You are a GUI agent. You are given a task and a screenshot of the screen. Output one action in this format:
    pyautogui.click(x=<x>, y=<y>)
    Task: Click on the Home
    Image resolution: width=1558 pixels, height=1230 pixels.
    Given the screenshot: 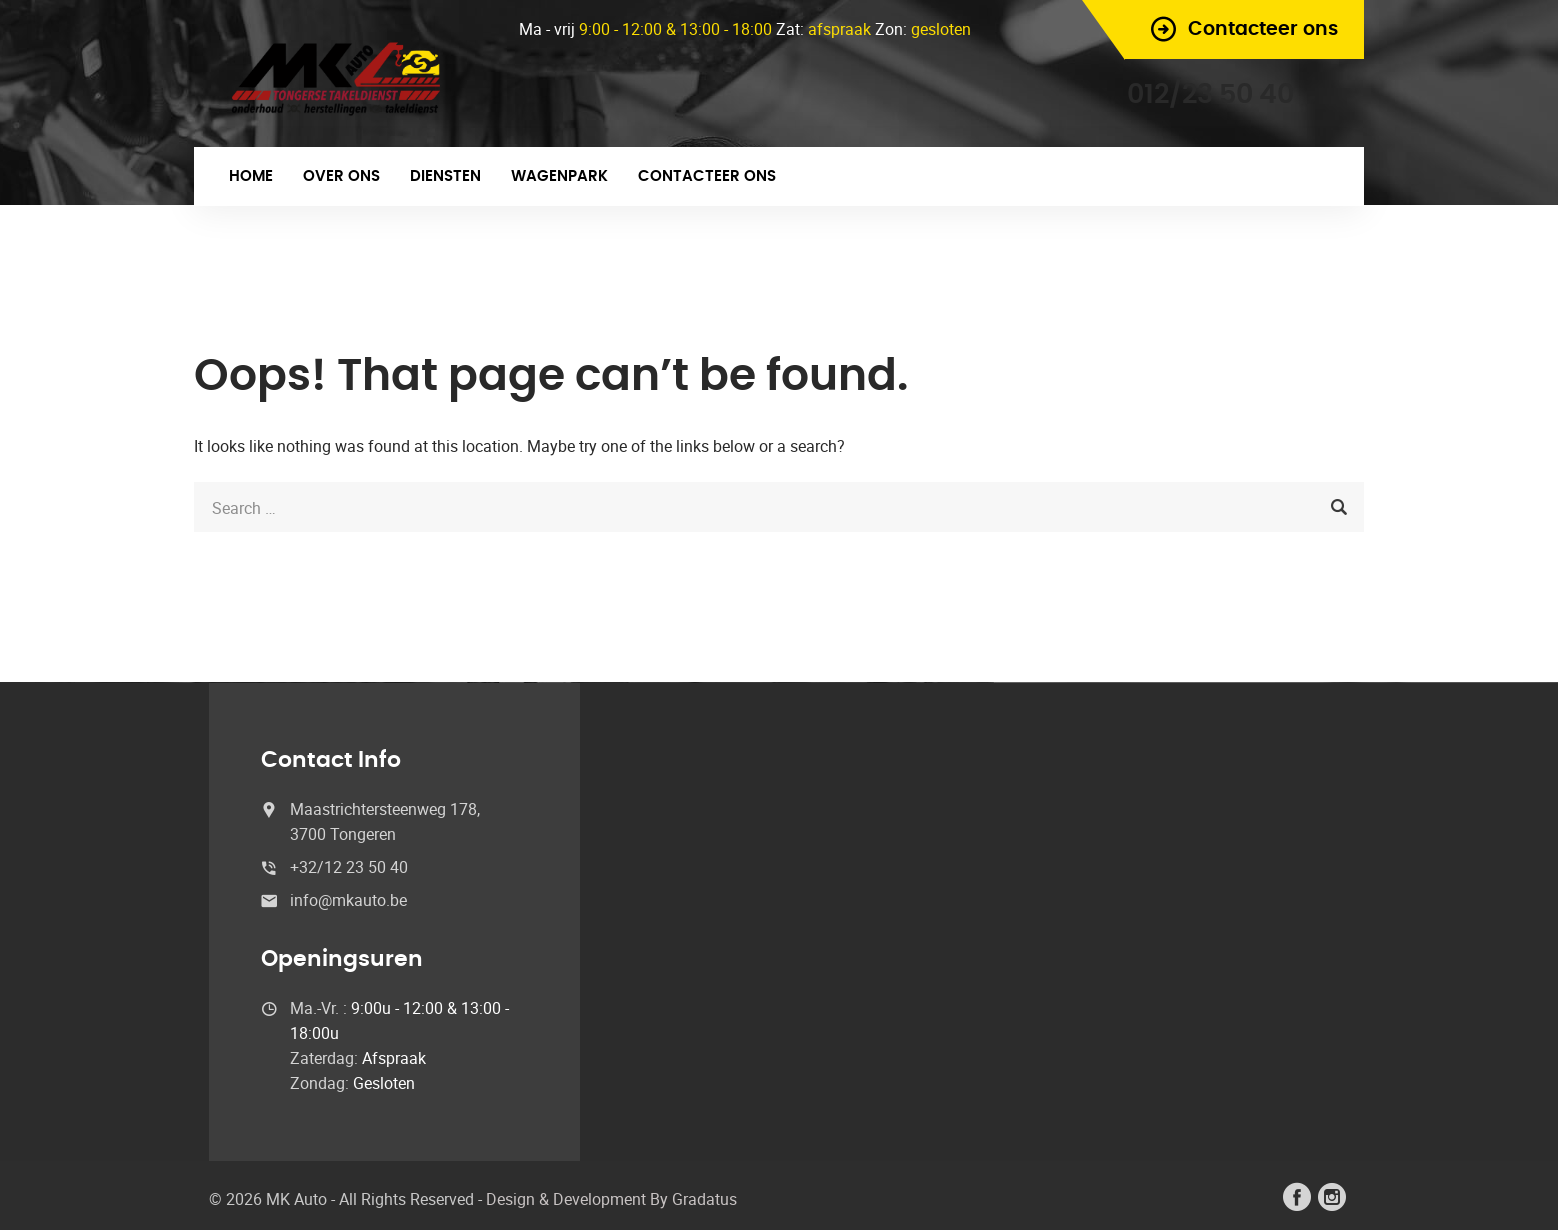 What is the action you would take?
    pyautogui.click(x=251, y=176)
    